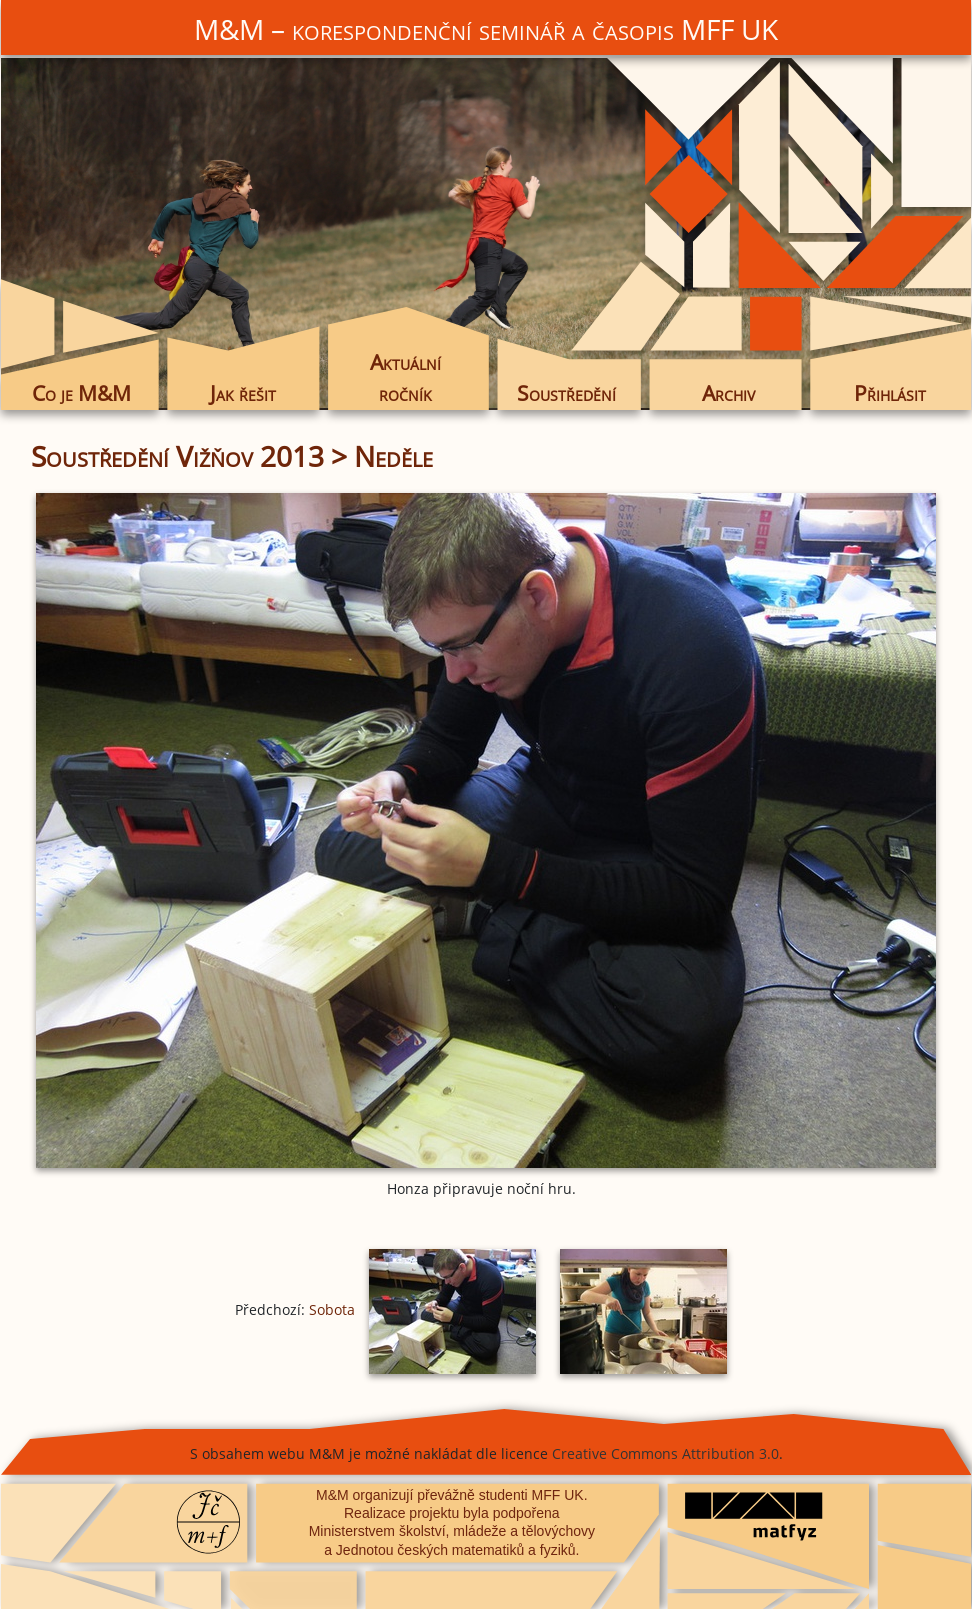  I want to click on Co je M&M, so click(81, 393).